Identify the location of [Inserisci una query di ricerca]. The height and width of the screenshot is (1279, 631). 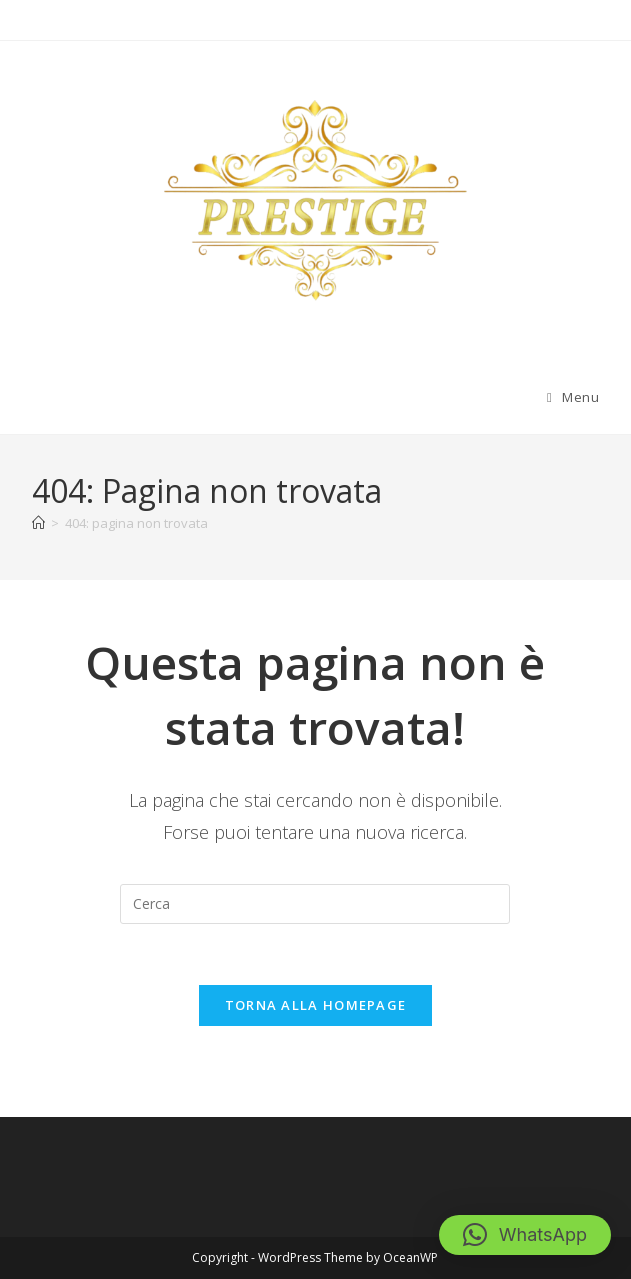
(315, 904).